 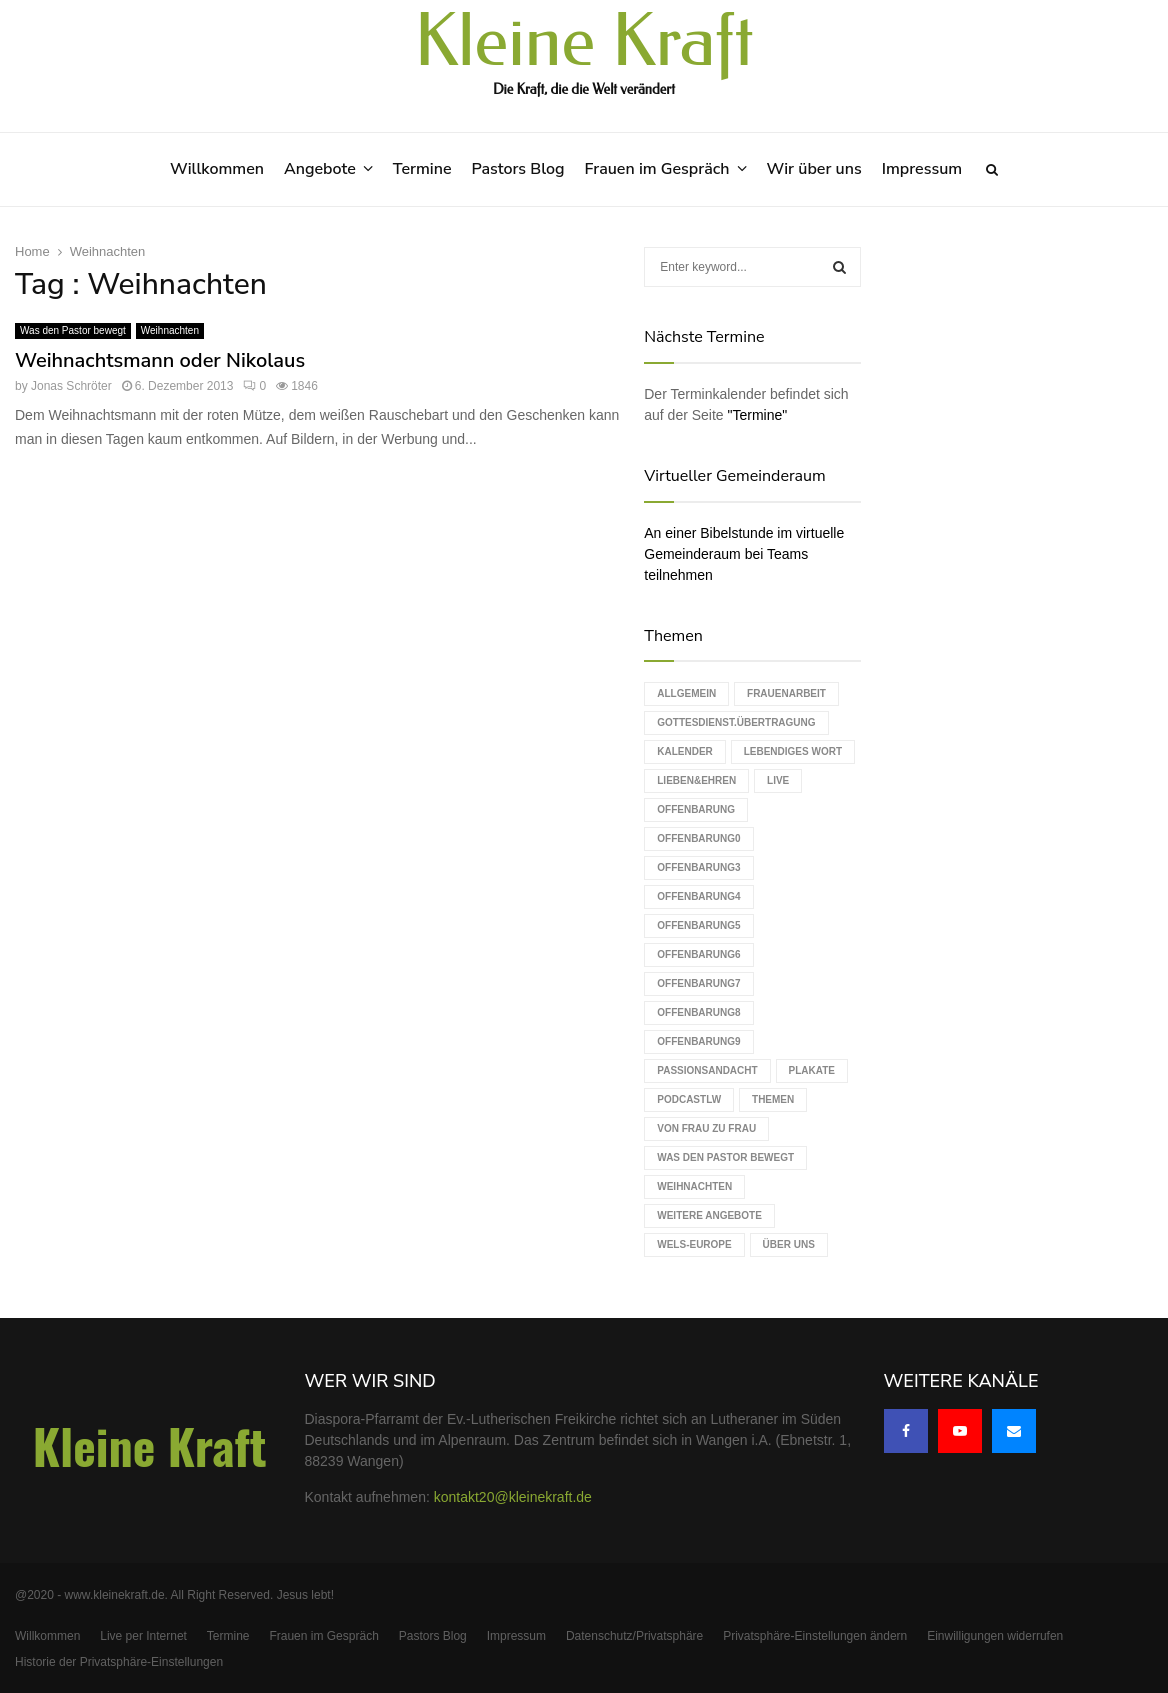 I want to click on Datenschutz/Privatsphäre, so click(x=634, y=1636).